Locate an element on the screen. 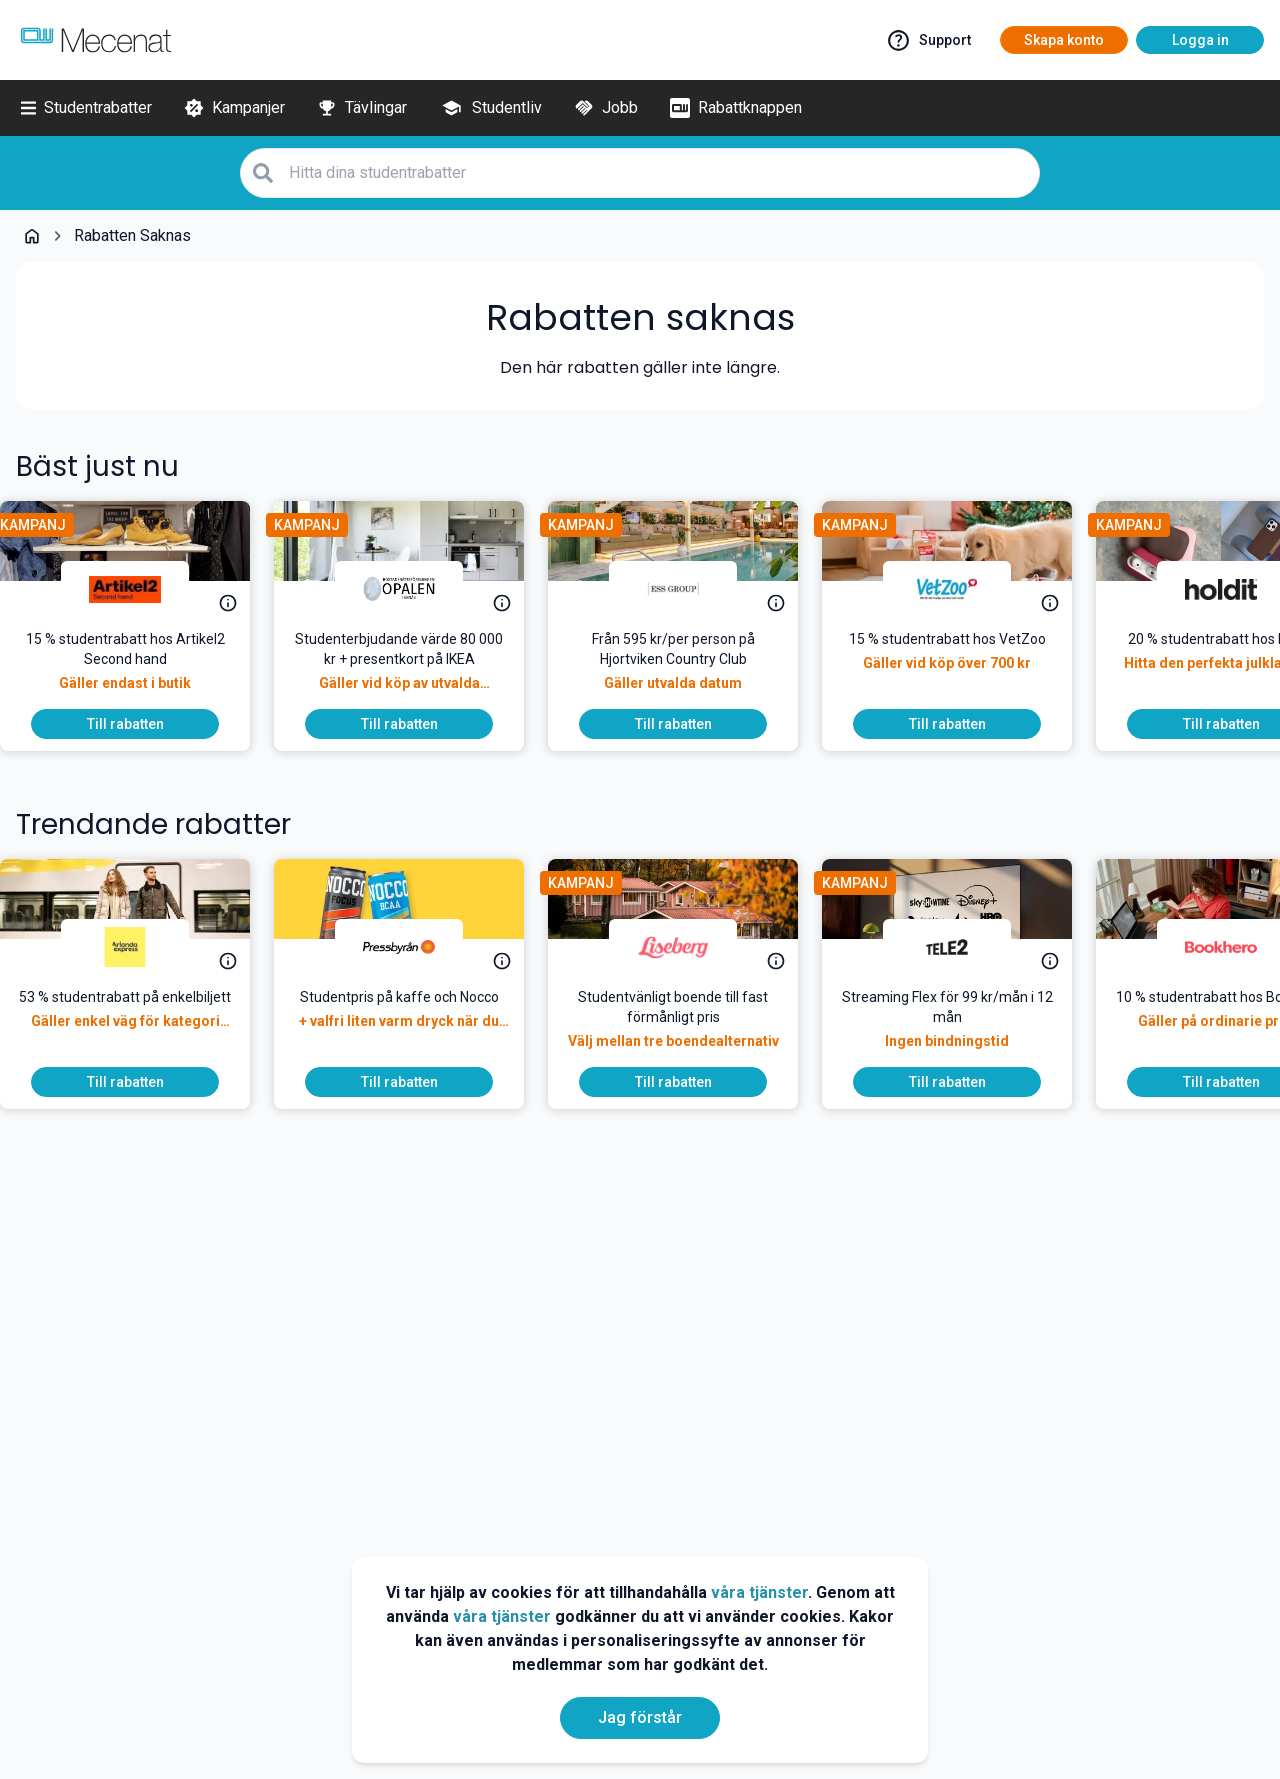  [Go back to startpage] is located at coordinates (32, 236).